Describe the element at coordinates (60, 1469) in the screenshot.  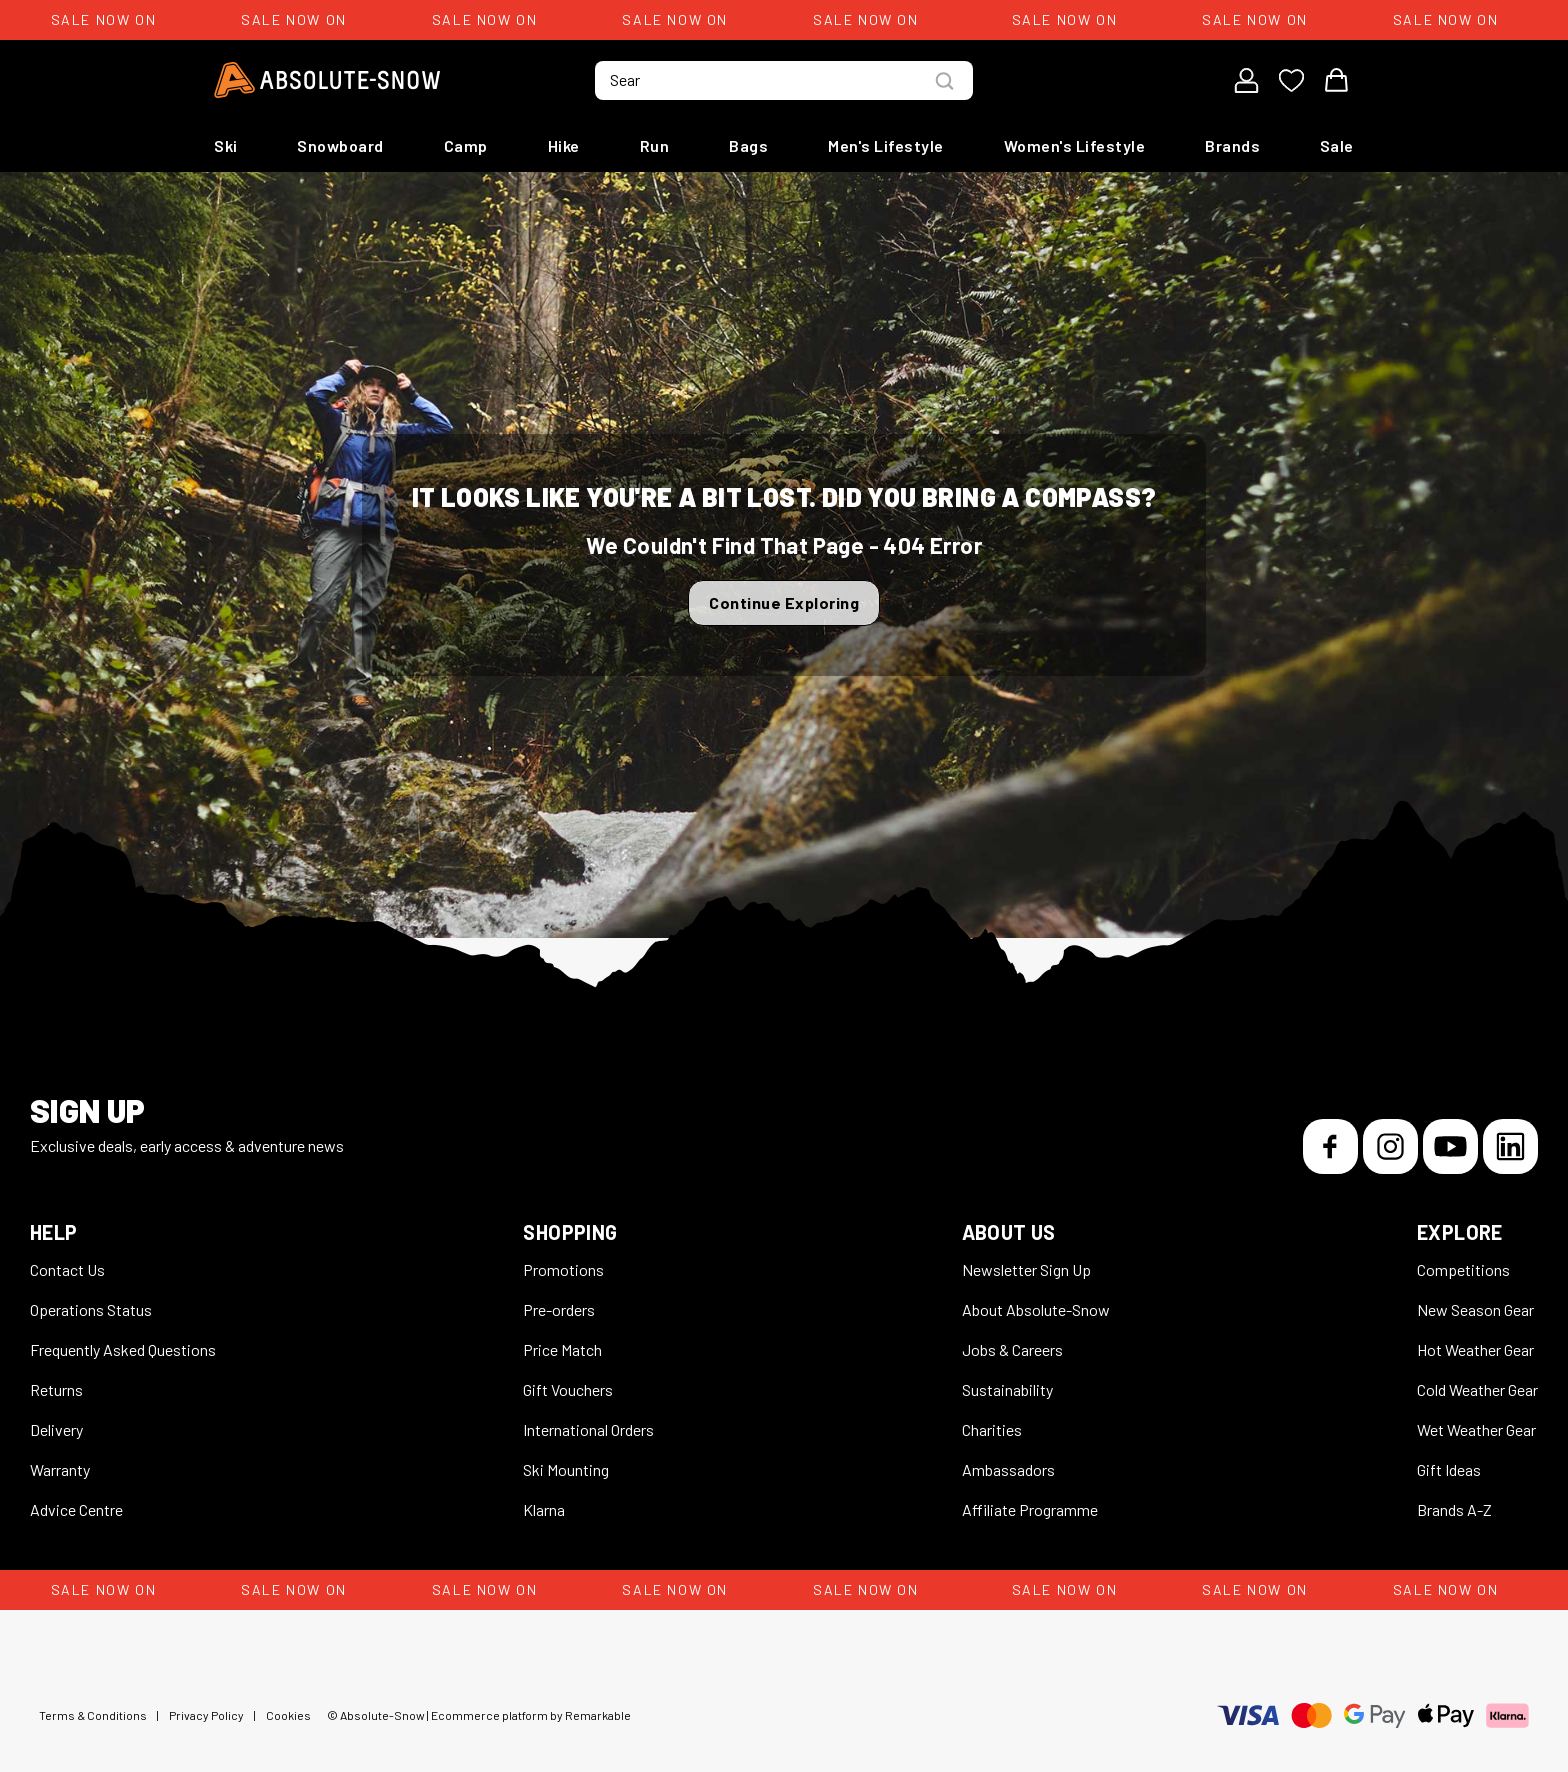
I see `Warranty` at that location.